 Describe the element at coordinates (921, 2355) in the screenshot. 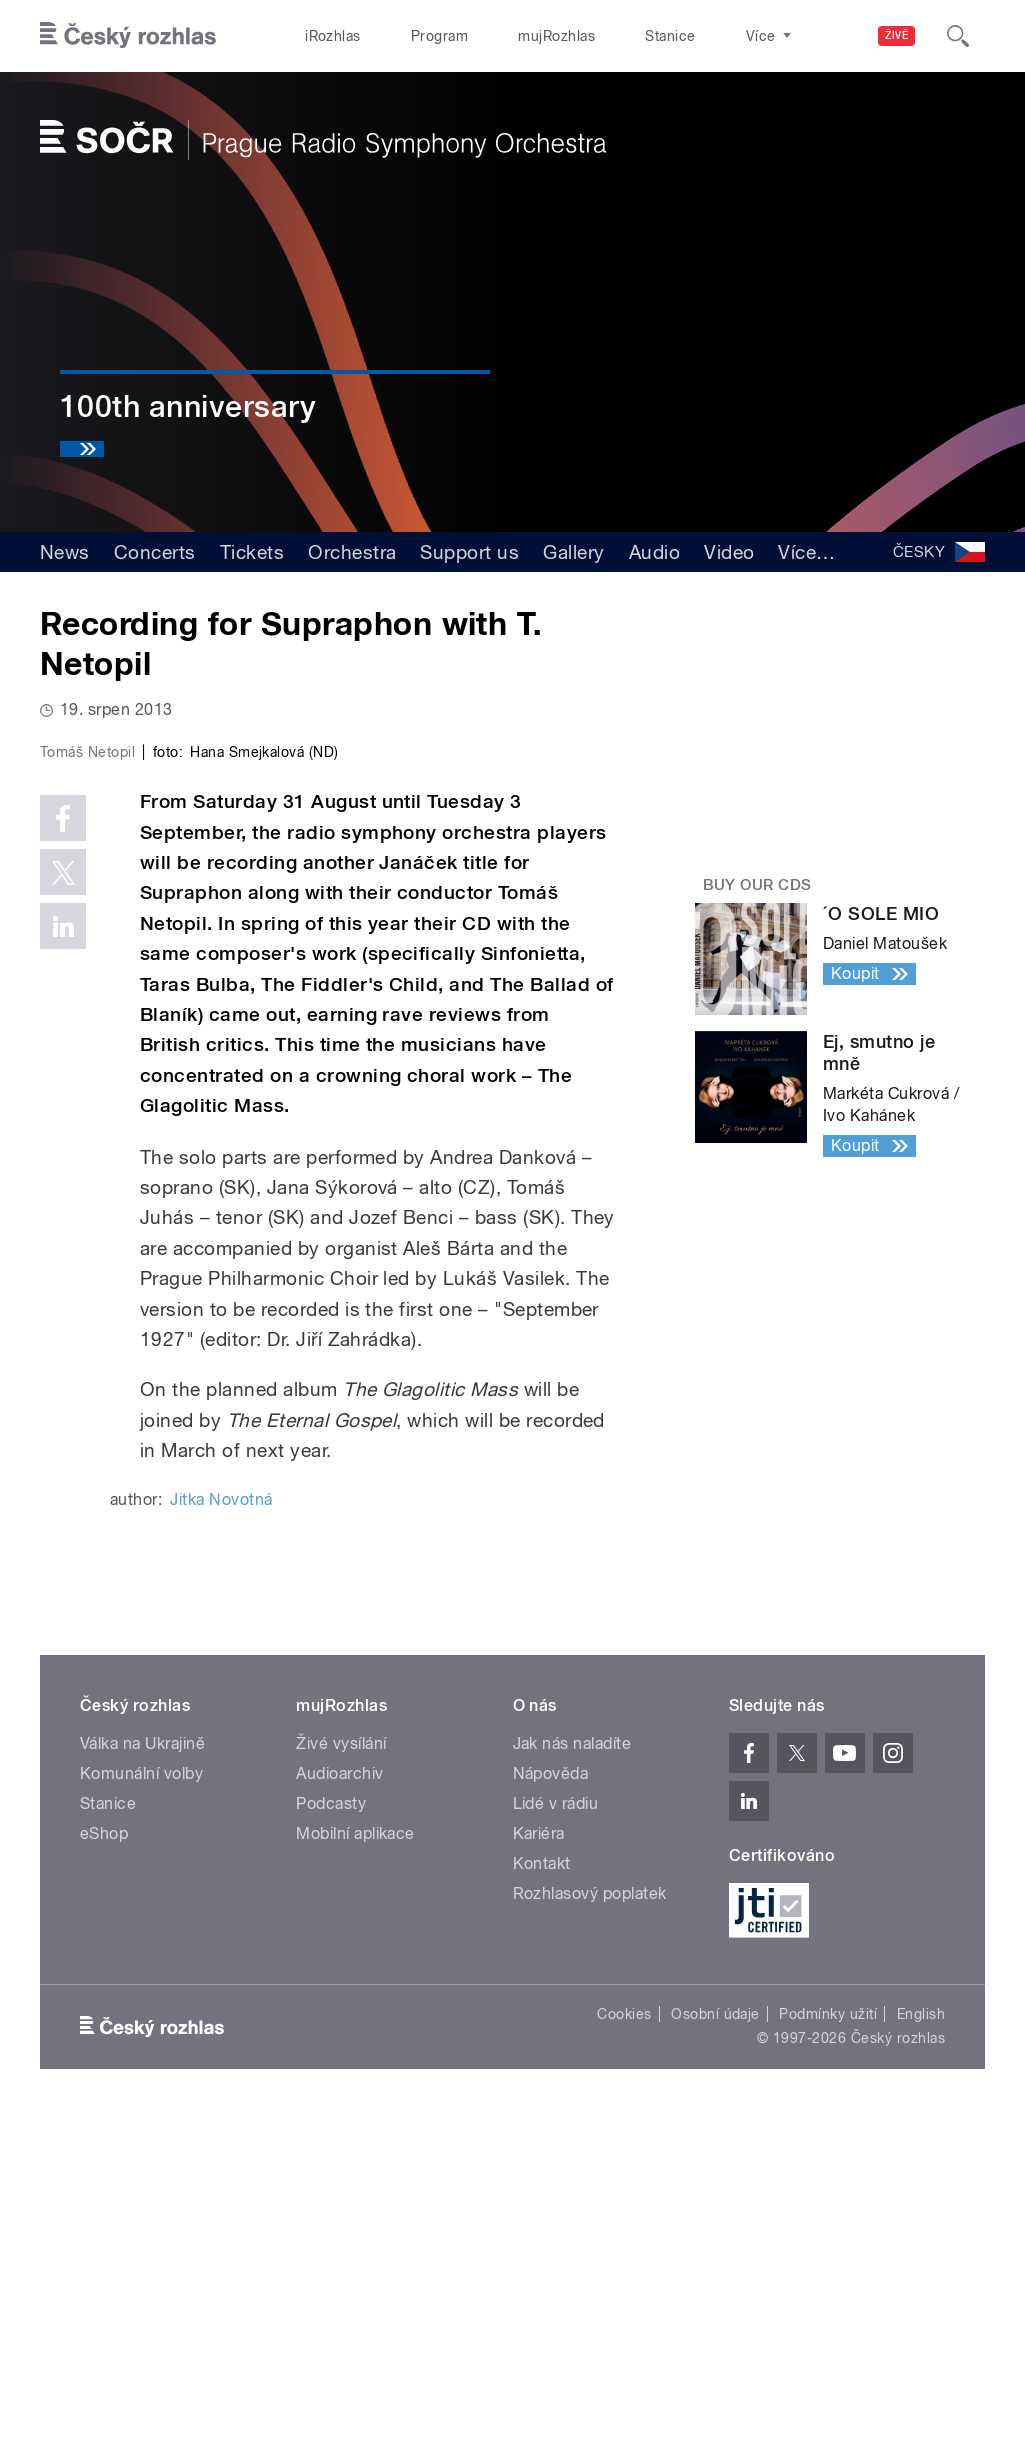

I see `English` at that location.